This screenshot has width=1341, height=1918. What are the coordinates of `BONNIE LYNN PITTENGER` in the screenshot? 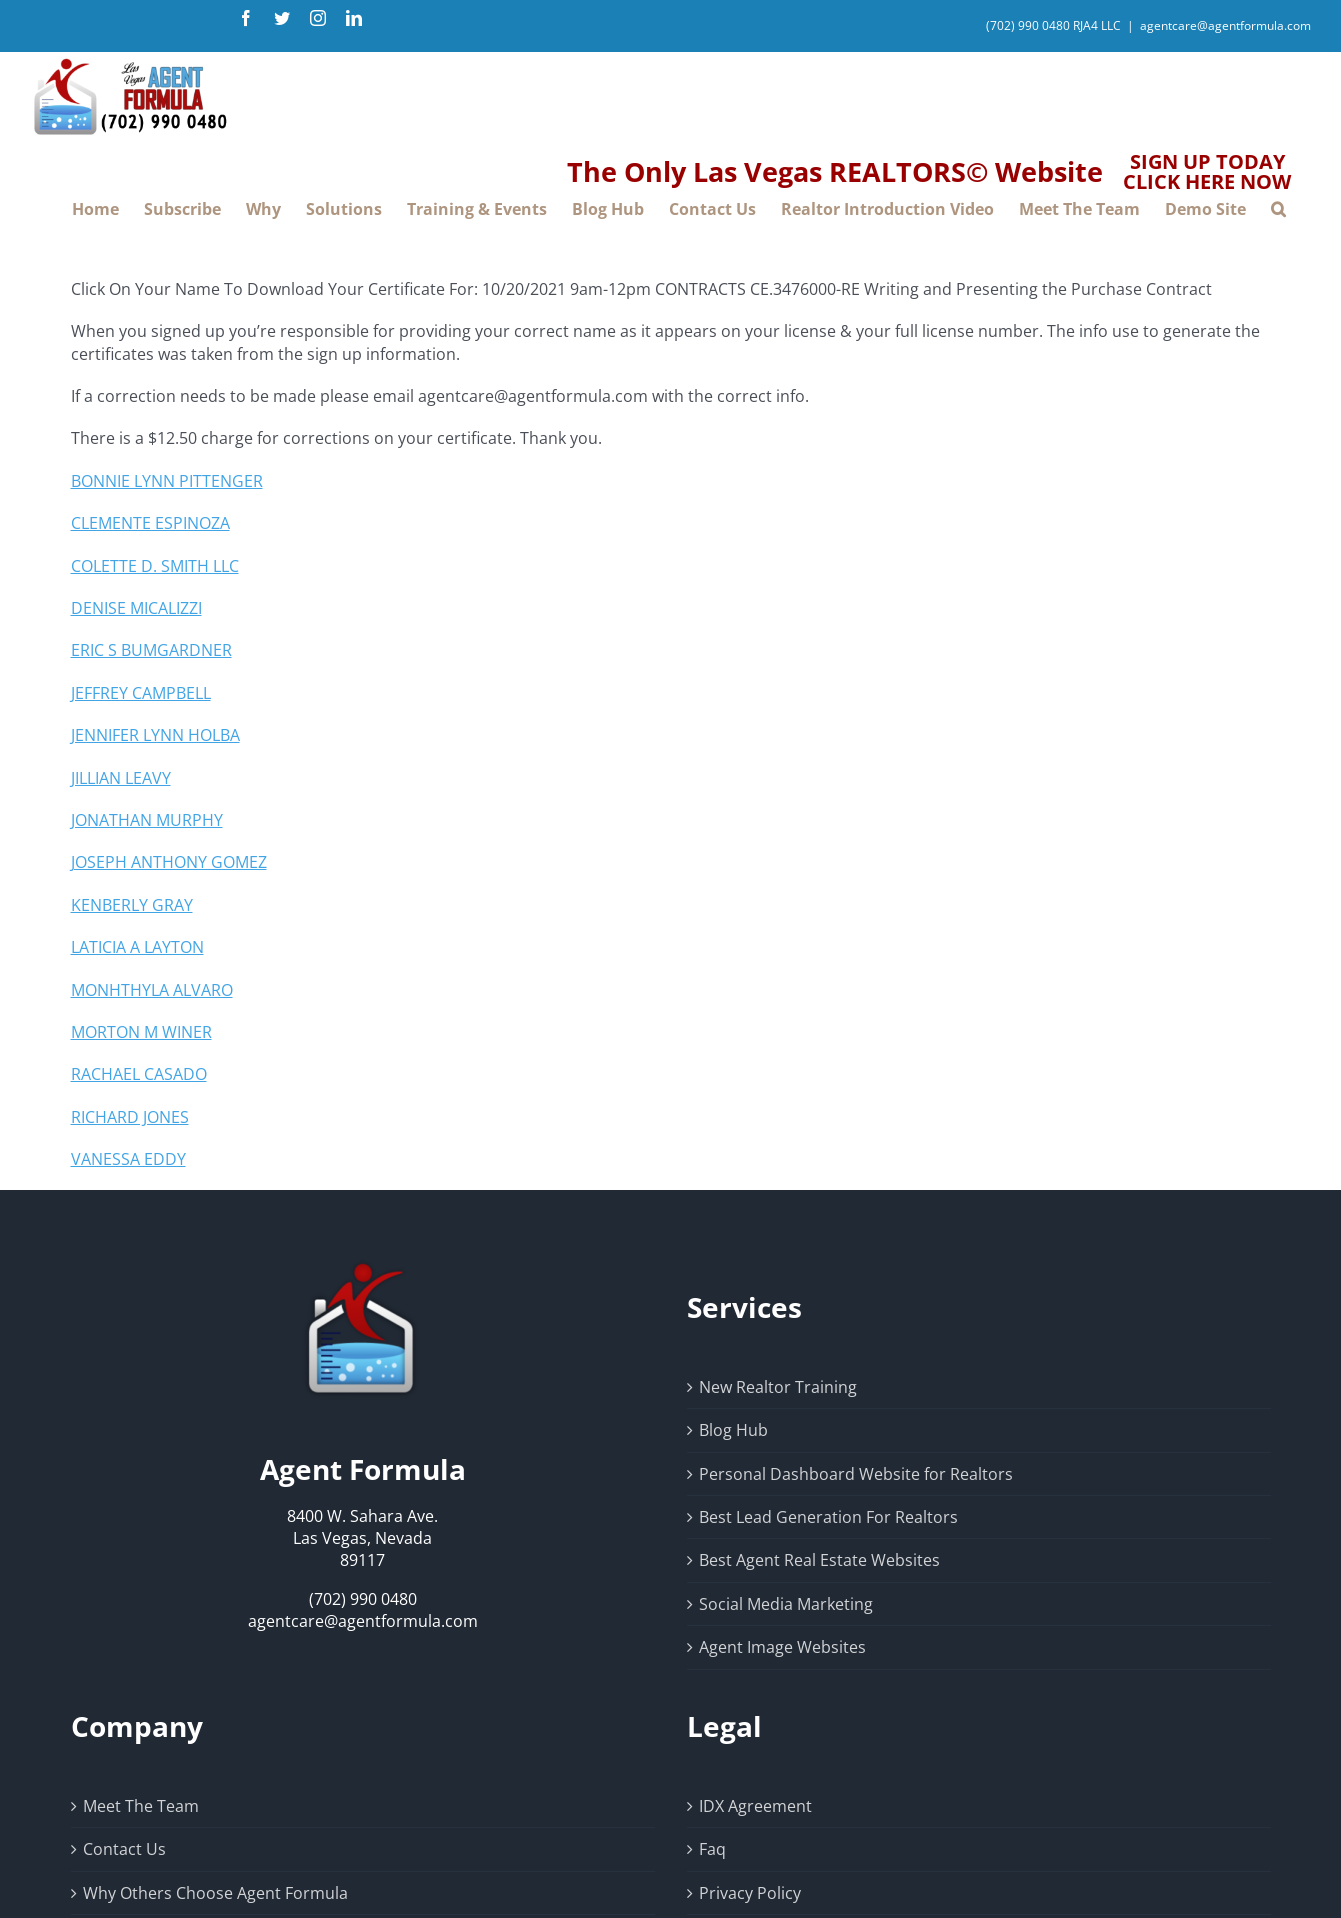 It's located at (167, 481).